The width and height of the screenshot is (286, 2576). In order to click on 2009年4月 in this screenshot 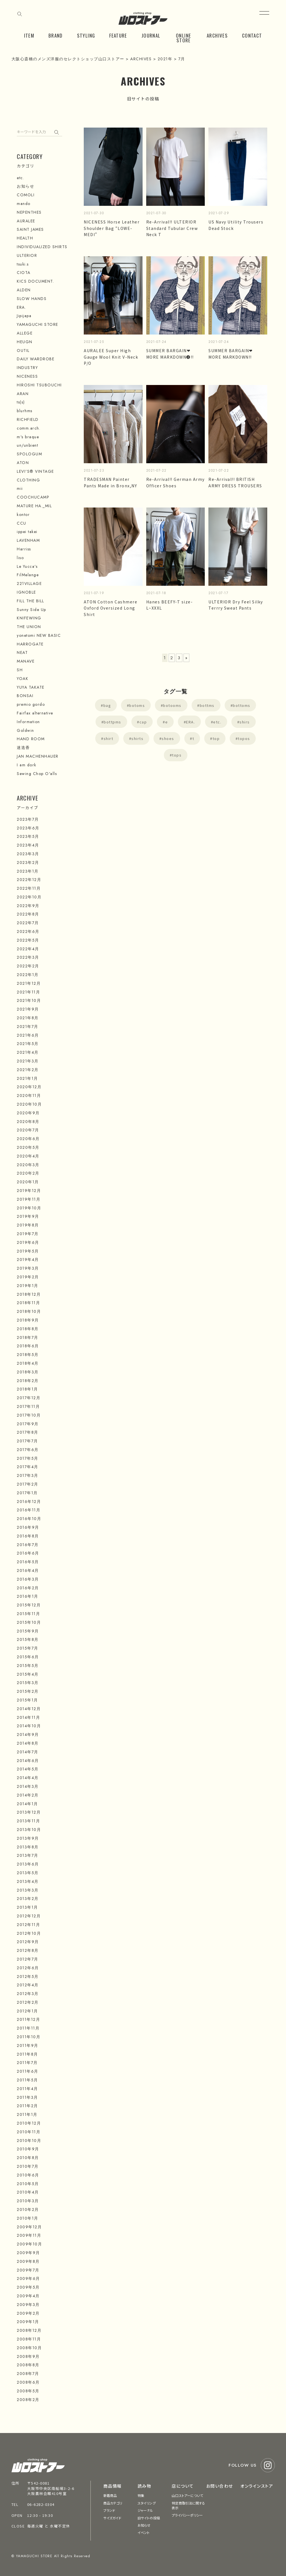, I will do `click(28, 2296)`.